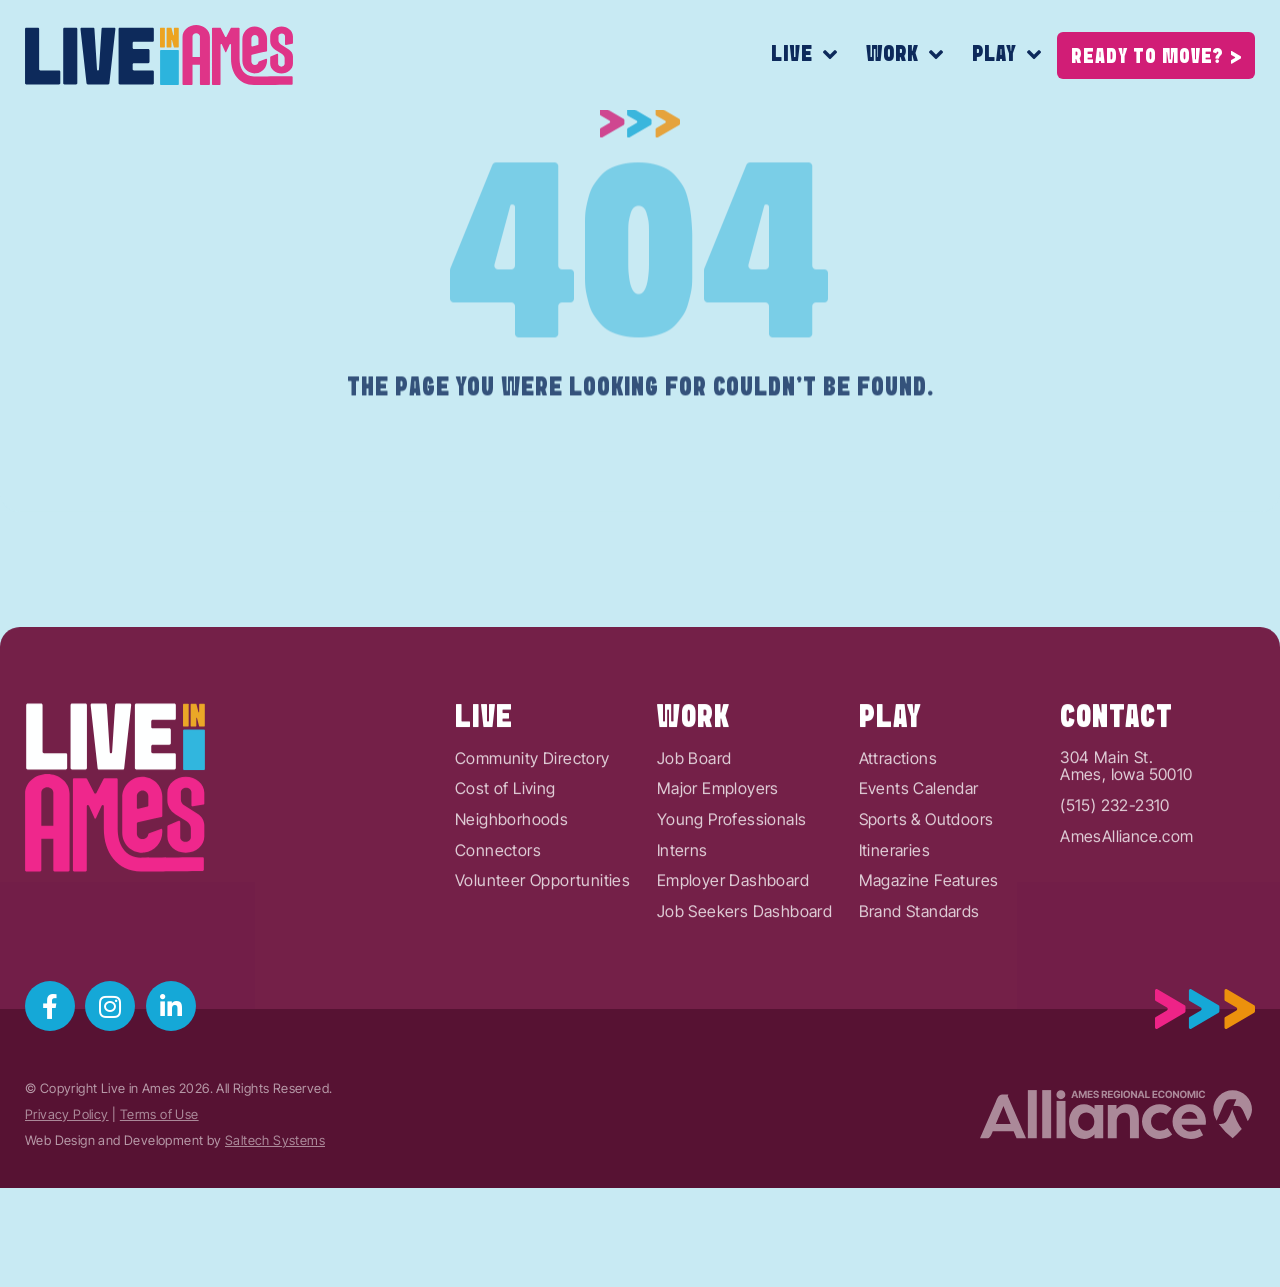 The image size is (1280, 1287). Describe the element at coordinates (67, 1114) in the screenshot. I see `Privacy Policy` at that location.